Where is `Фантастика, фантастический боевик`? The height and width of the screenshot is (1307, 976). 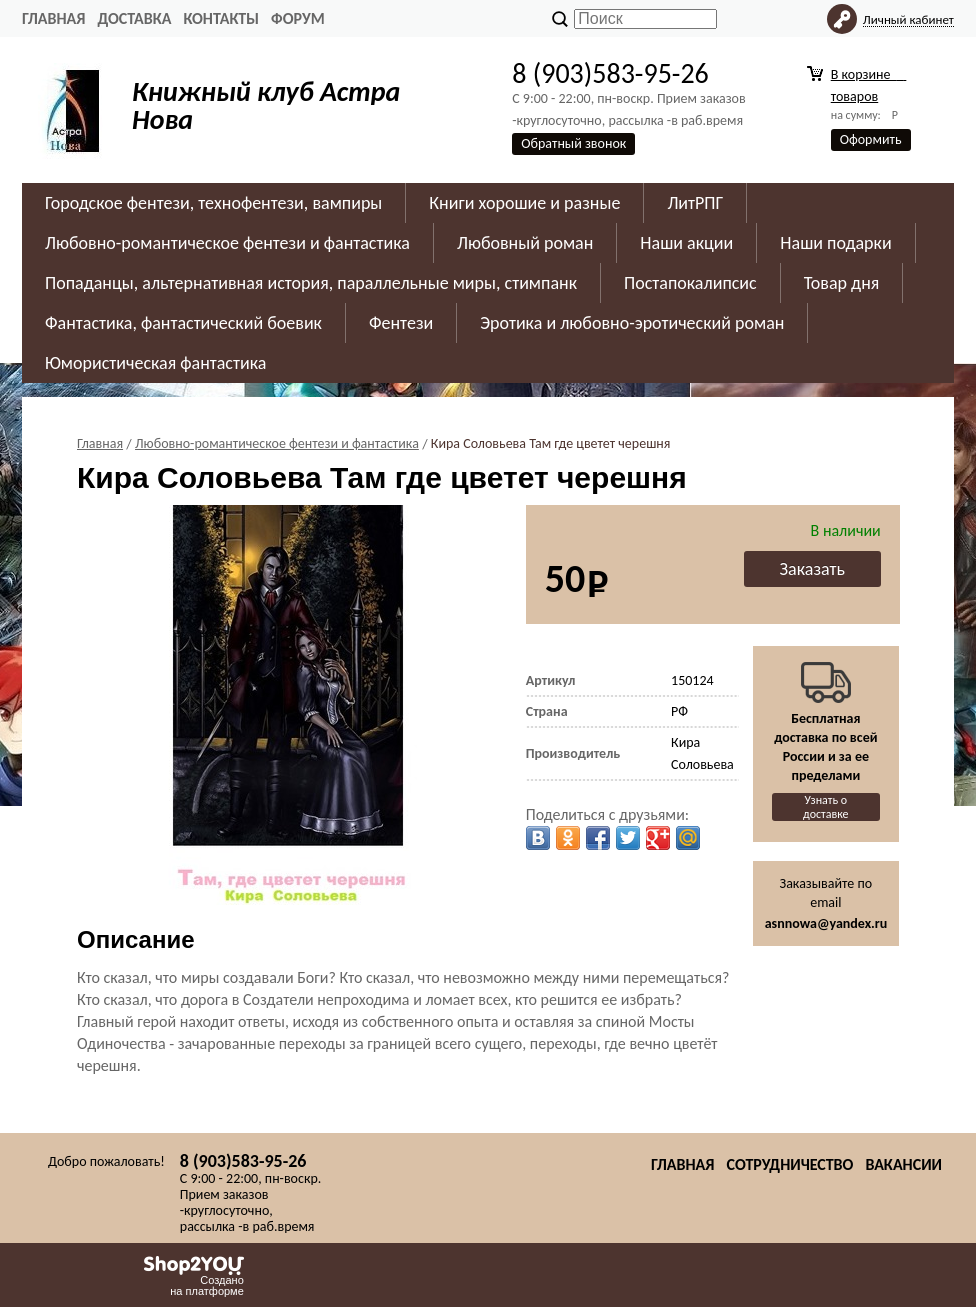 Фантастика, фантастический боевик is located at coordinates (183, 323).